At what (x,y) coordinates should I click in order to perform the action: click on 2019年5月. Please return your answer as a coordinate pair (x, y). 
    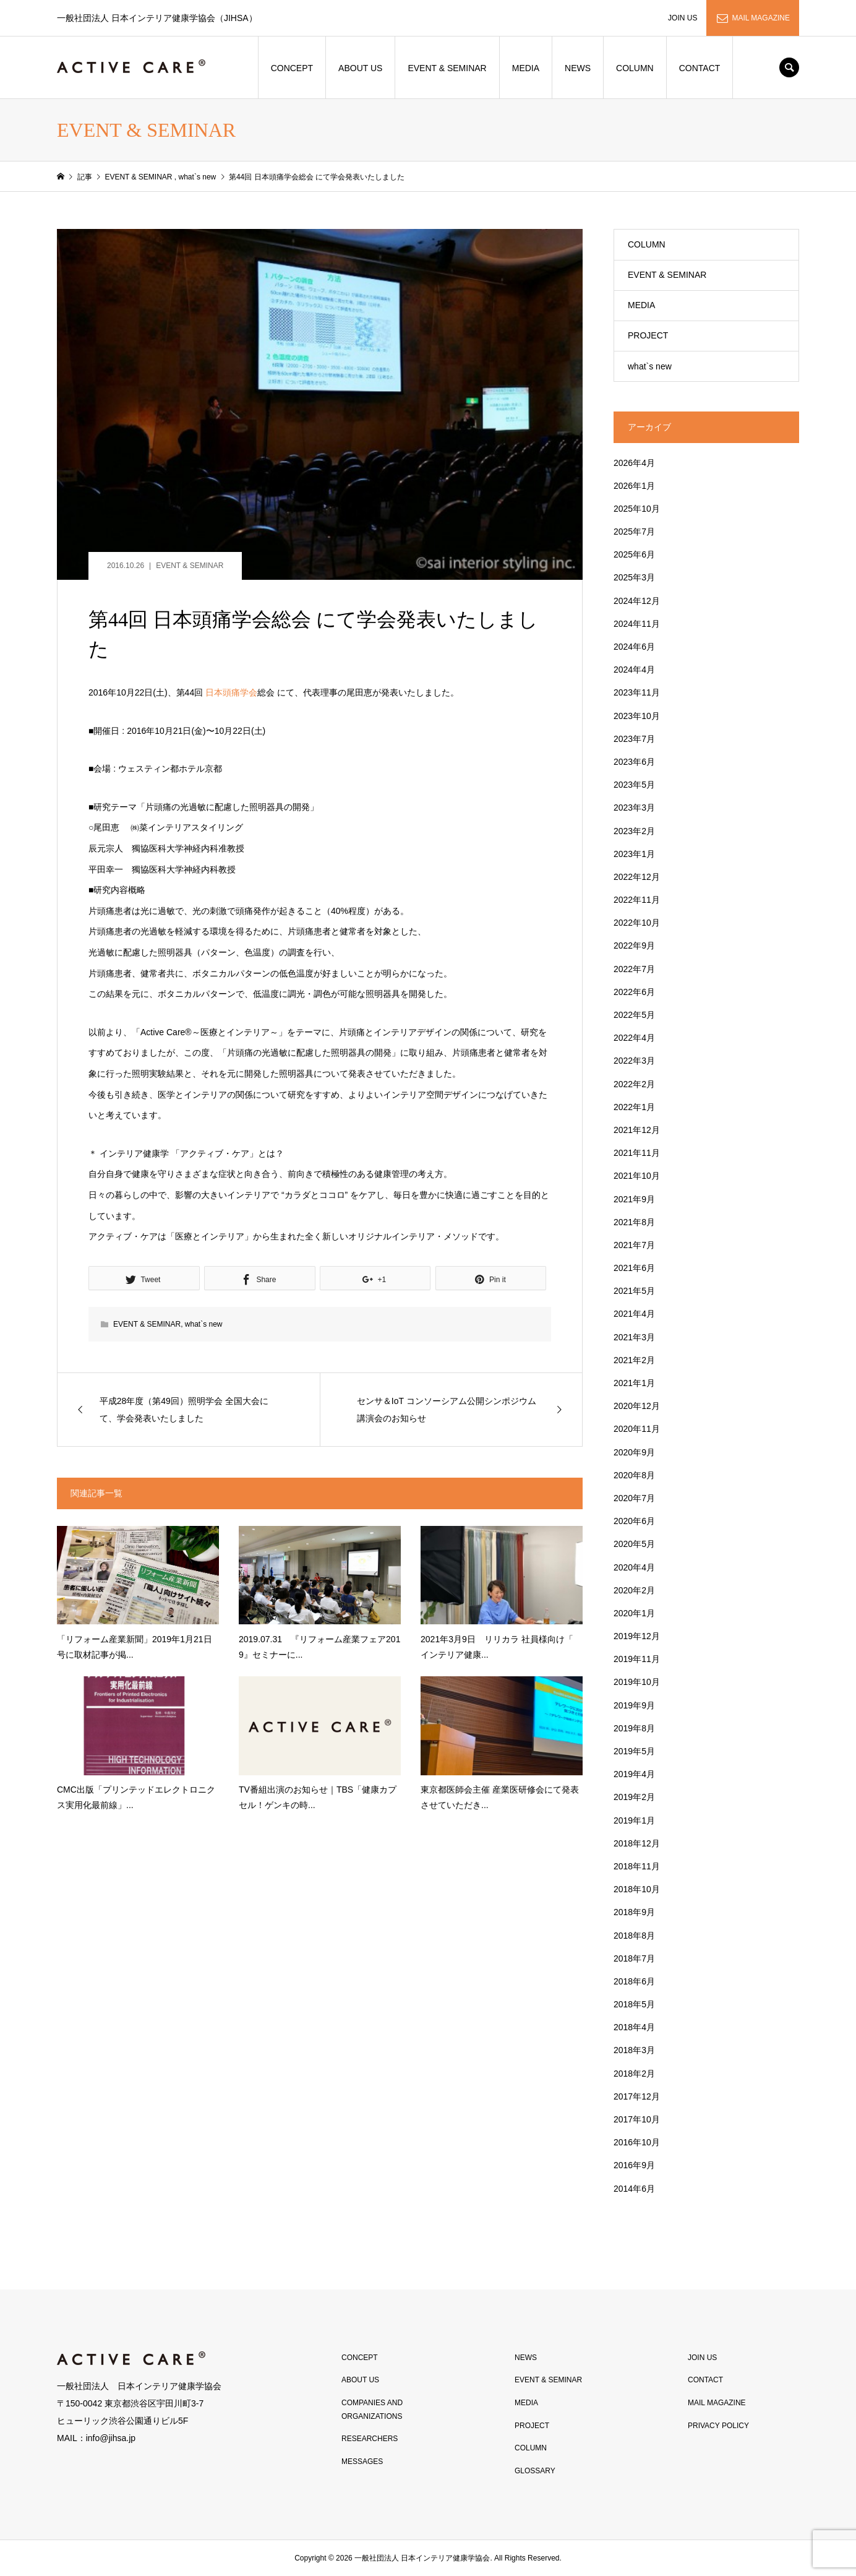
    Looking at the image, I should click on (634, 1751).